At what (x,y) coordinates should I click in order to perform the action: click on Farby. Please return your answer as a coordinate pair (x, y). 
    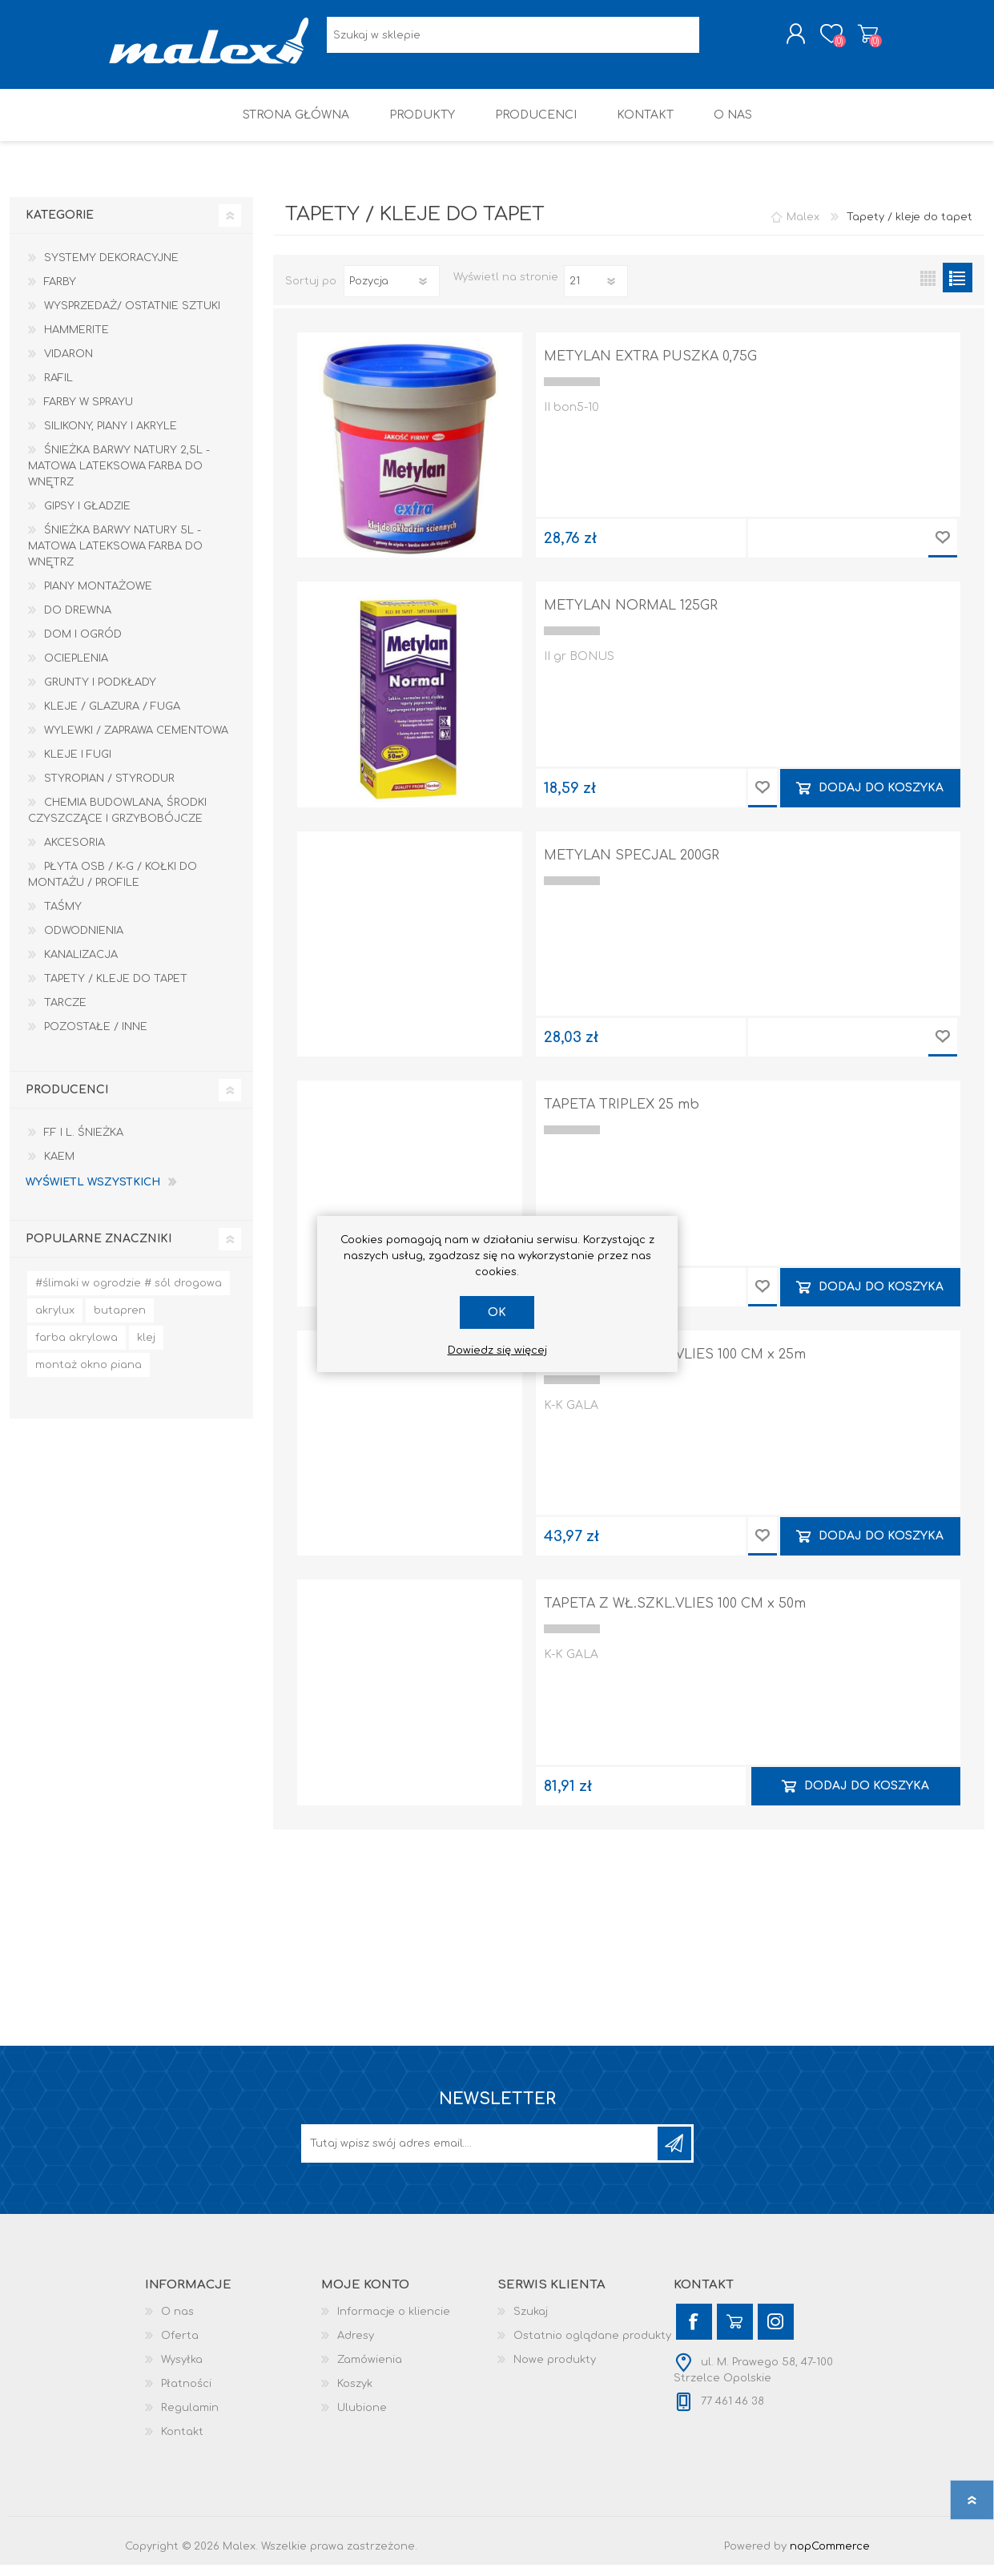
    Looking at the image, I should click on (60, 293).